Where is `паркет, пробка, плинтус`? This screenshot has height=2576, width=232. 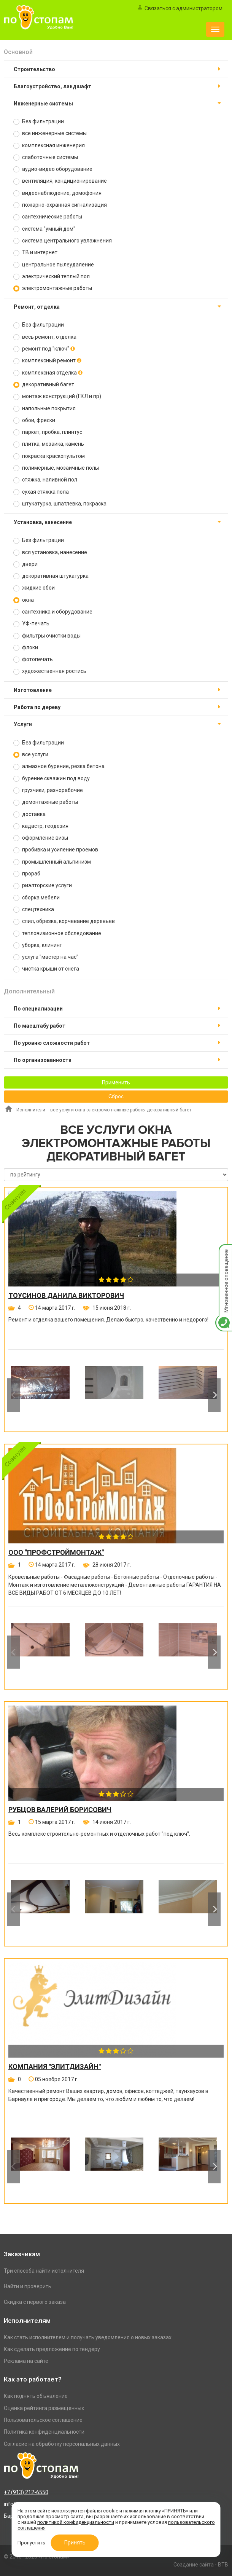
паркет, пробка, плинтус is located at coordinates (47, 432).